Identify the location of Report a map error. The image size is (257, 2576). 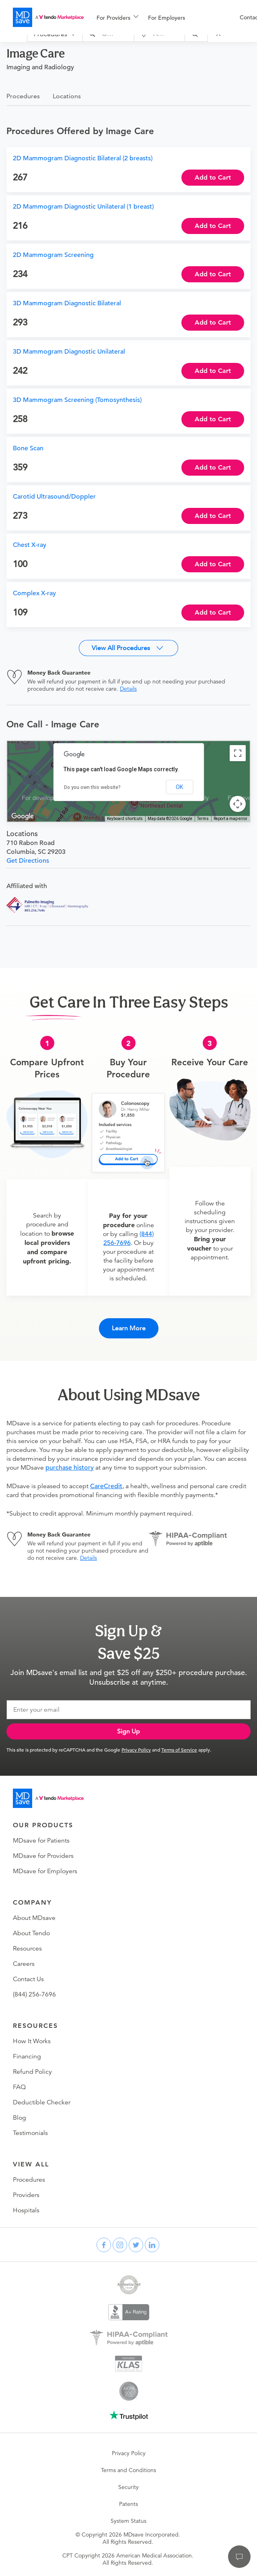
(230, 818).